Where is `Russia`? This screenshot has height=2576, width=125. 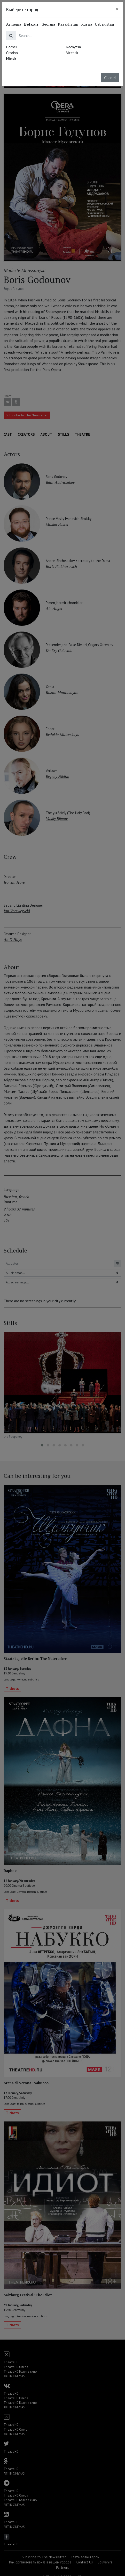
Russia is located at coordinates (86, 24).